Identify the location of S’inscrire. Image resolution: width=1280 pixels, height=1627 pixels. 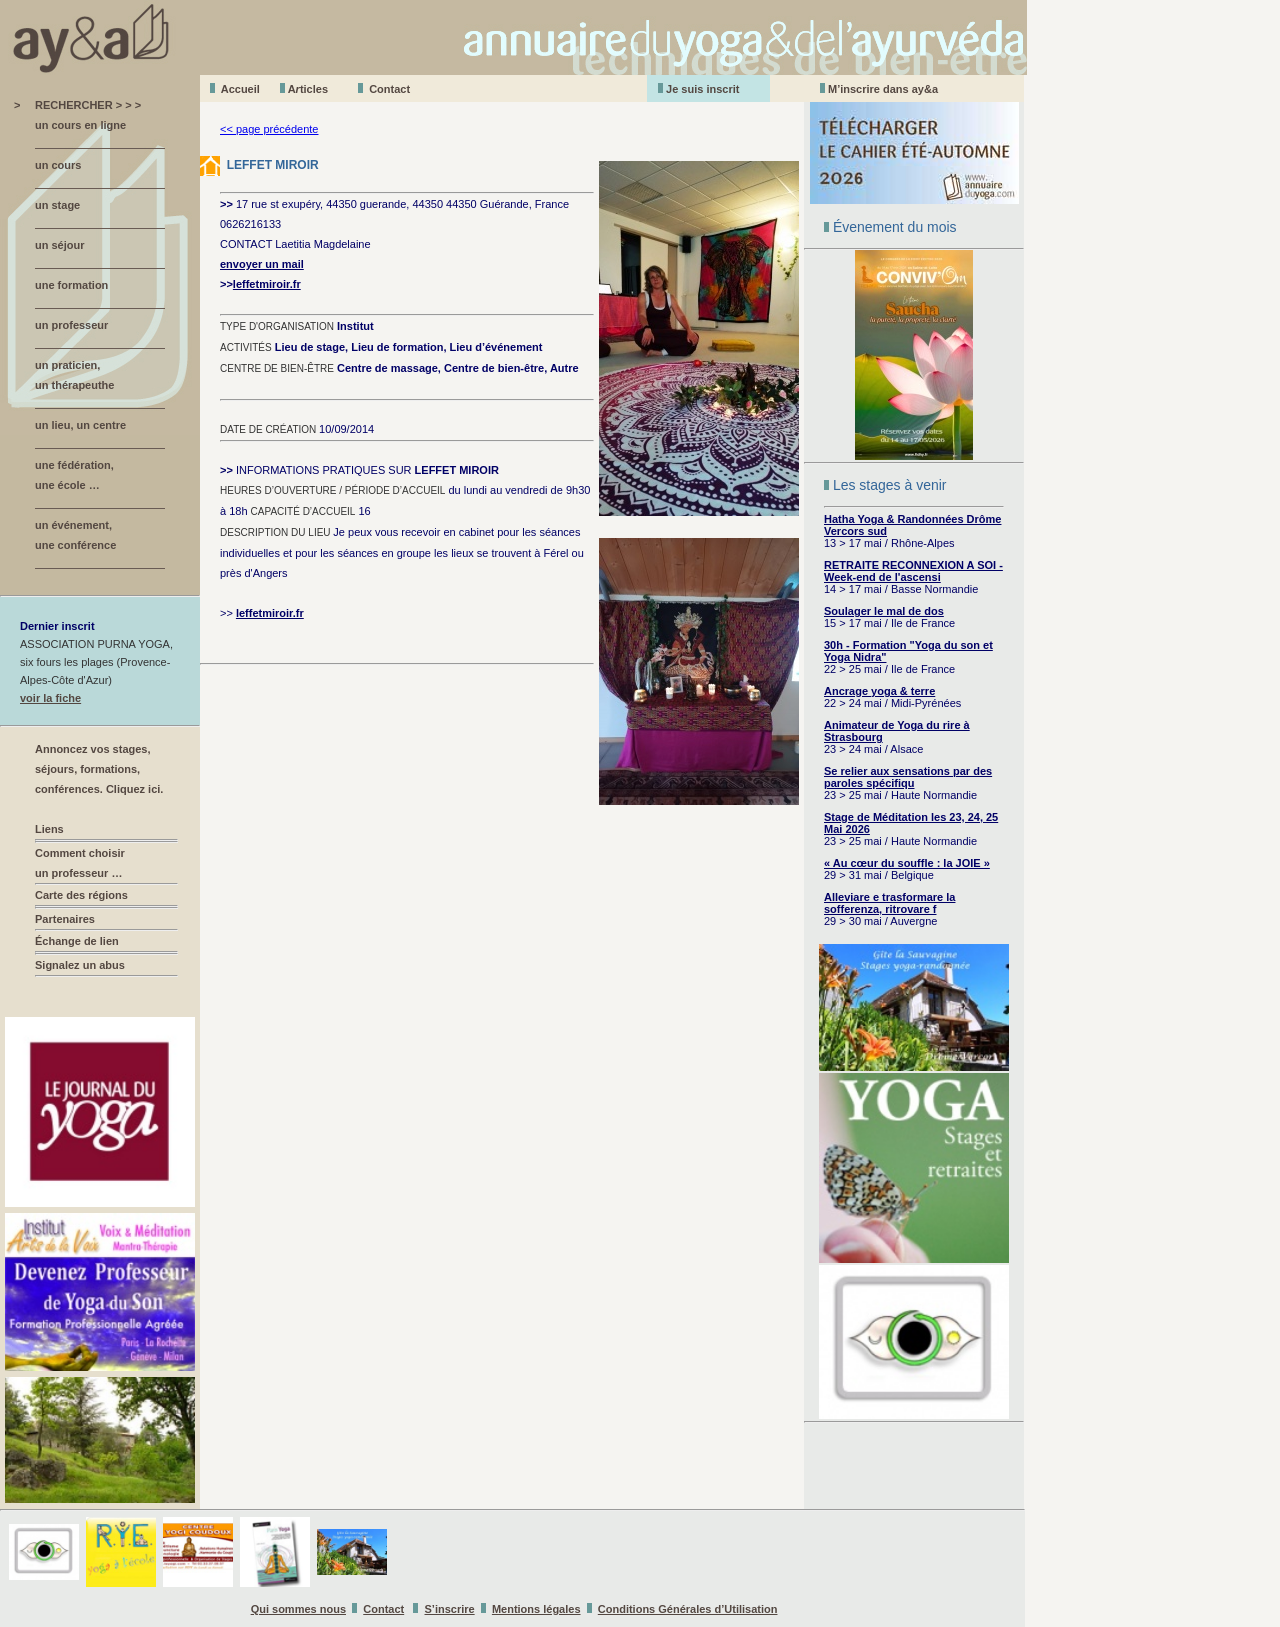
(450, 1609).